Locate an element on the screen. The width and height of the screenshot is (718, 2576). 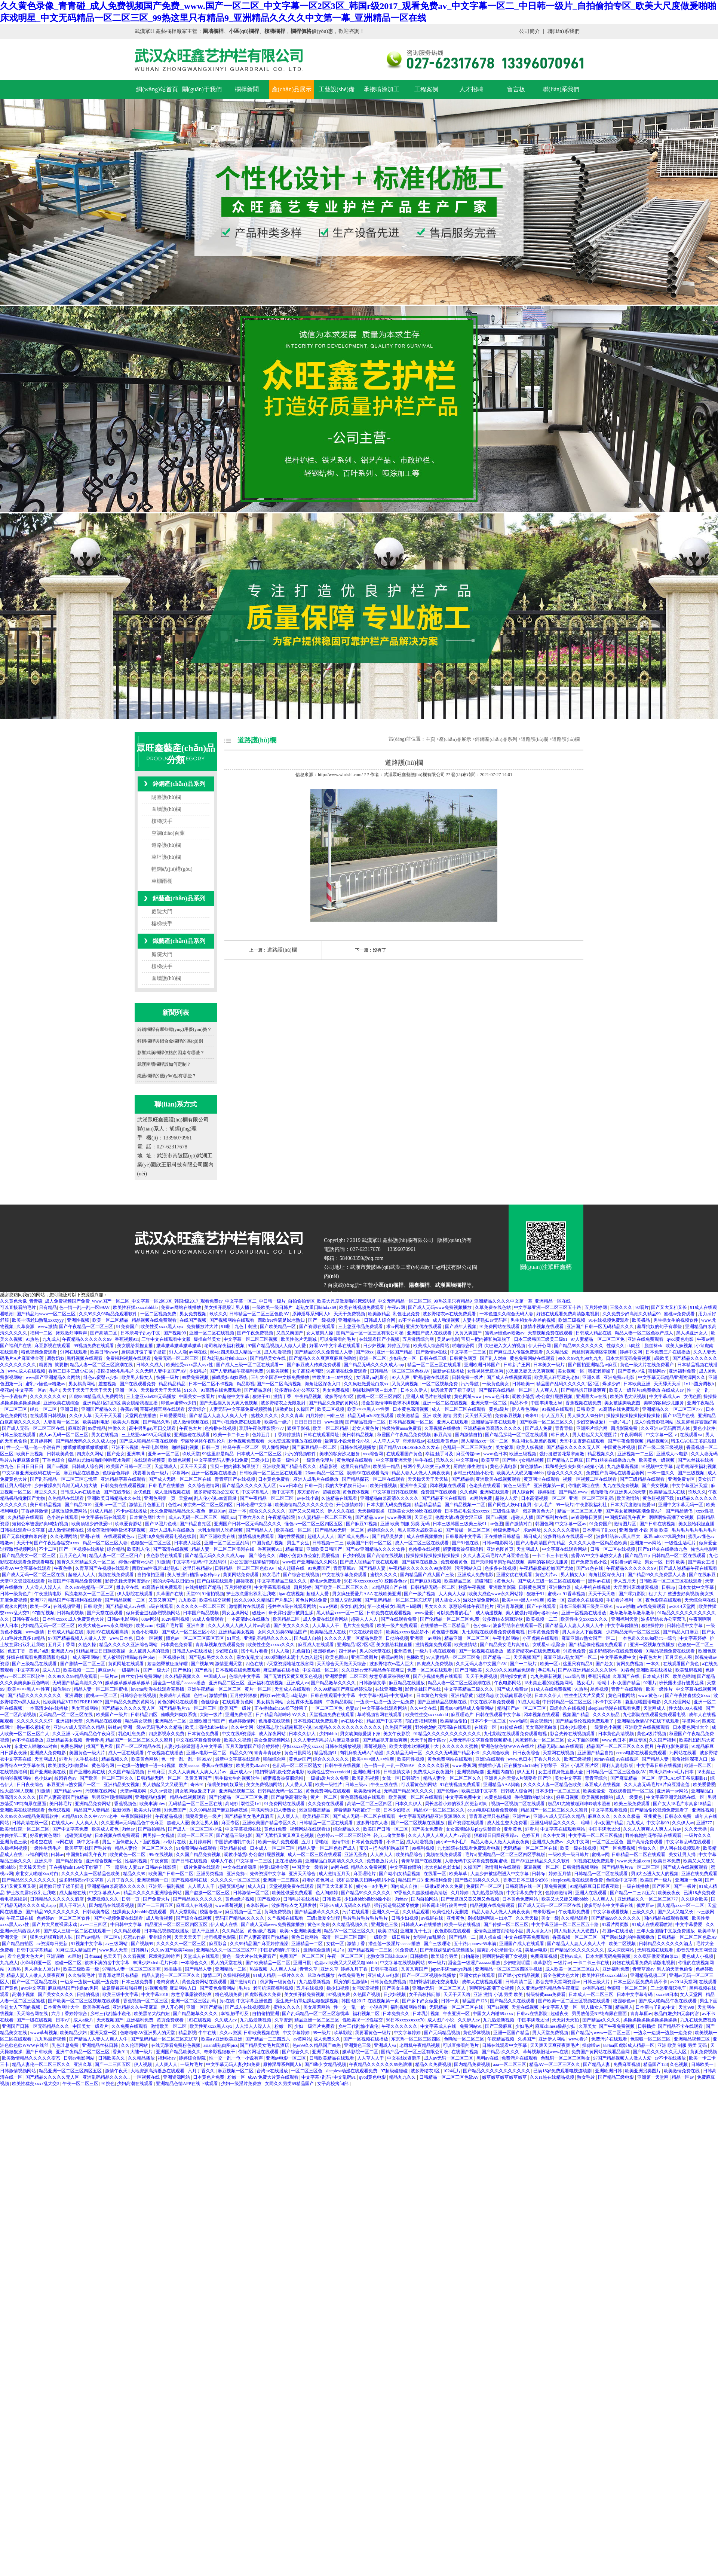
日本高清视频一区二区 is located at coordinates (544, 1498).